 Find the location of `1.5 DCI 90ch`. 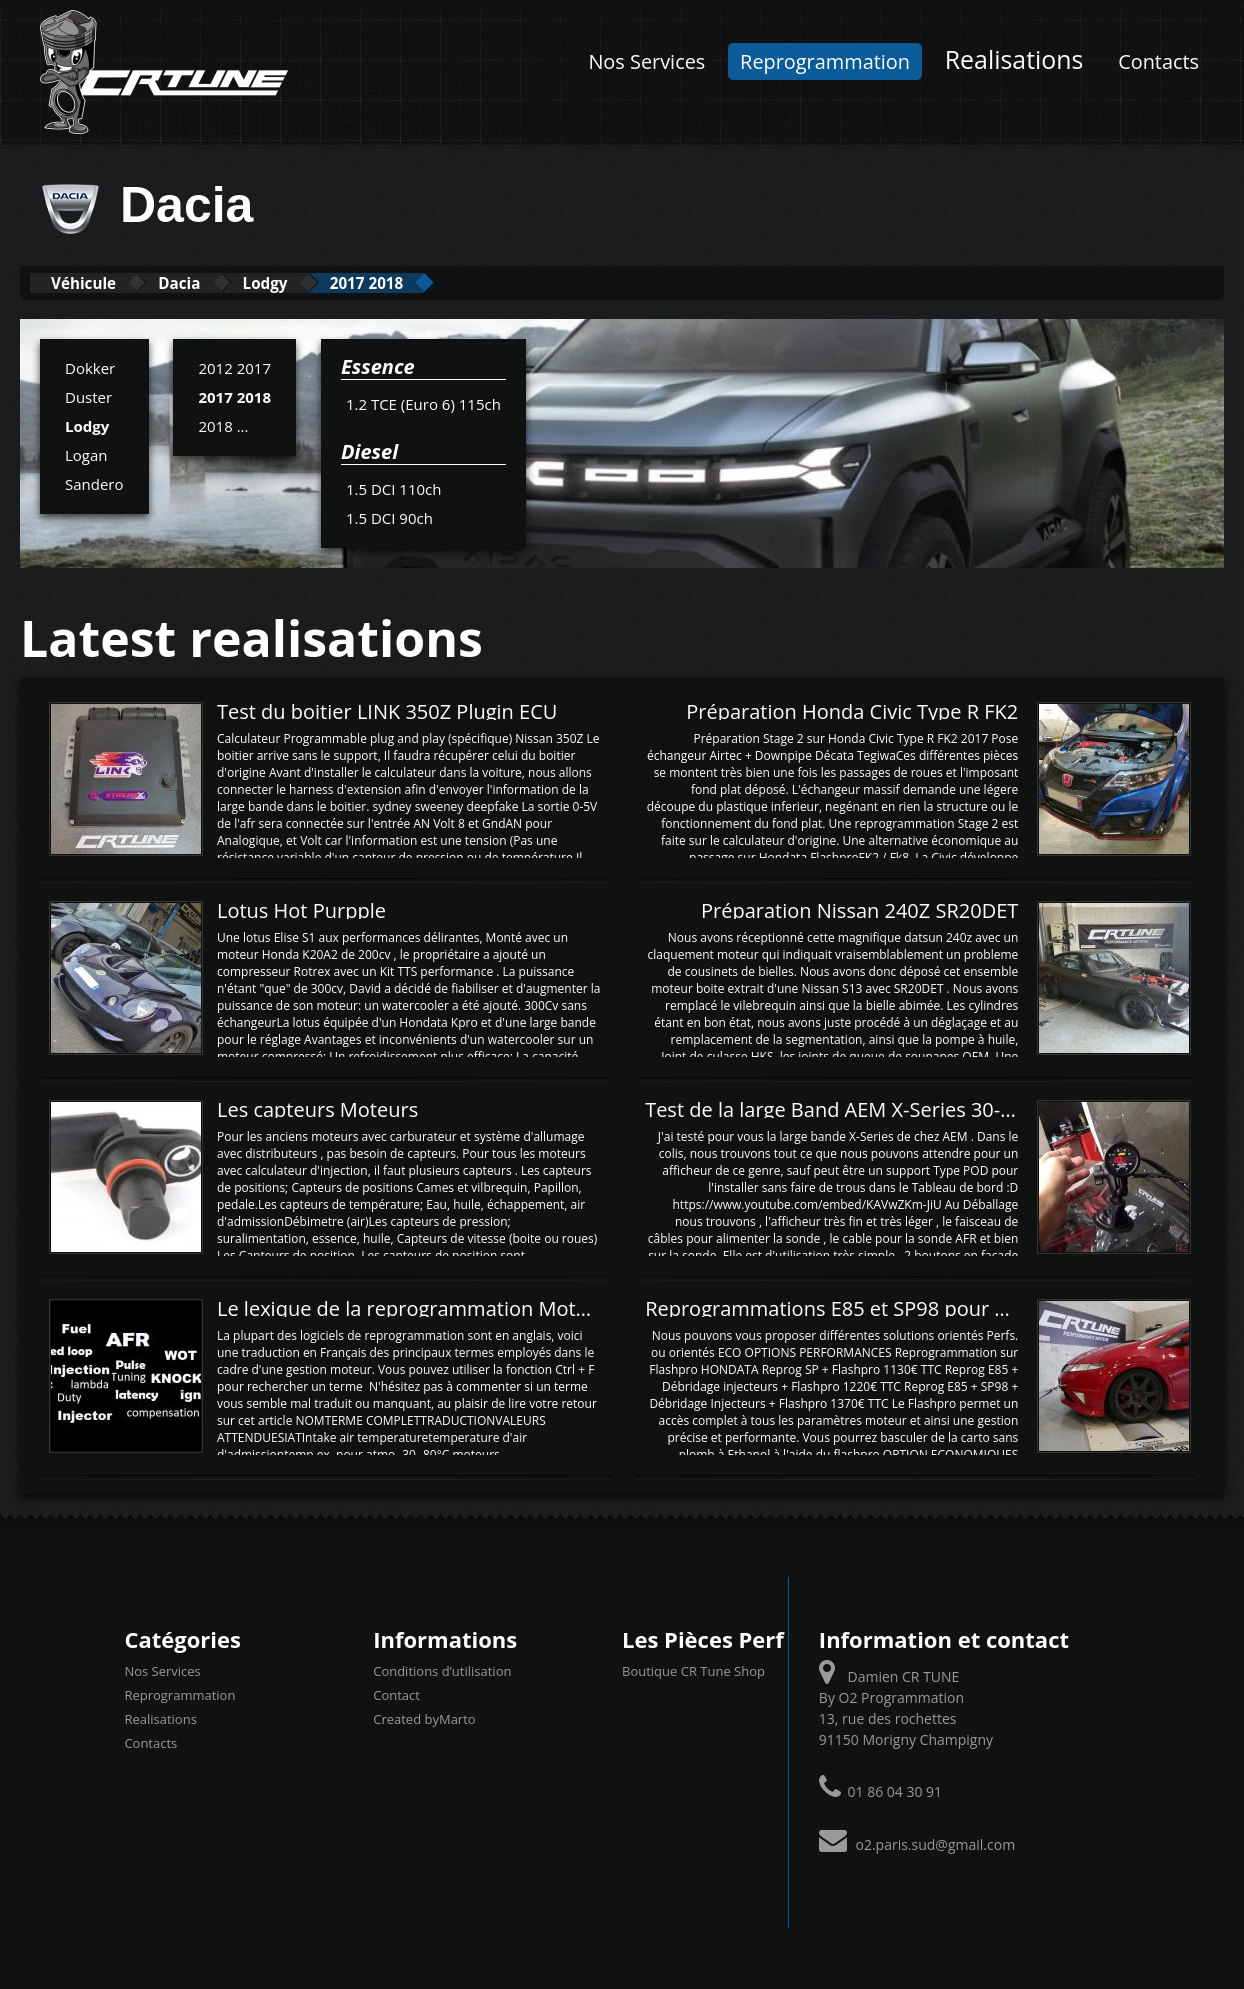

1.5 DCI 90ch is located at coordinates (389, 517).